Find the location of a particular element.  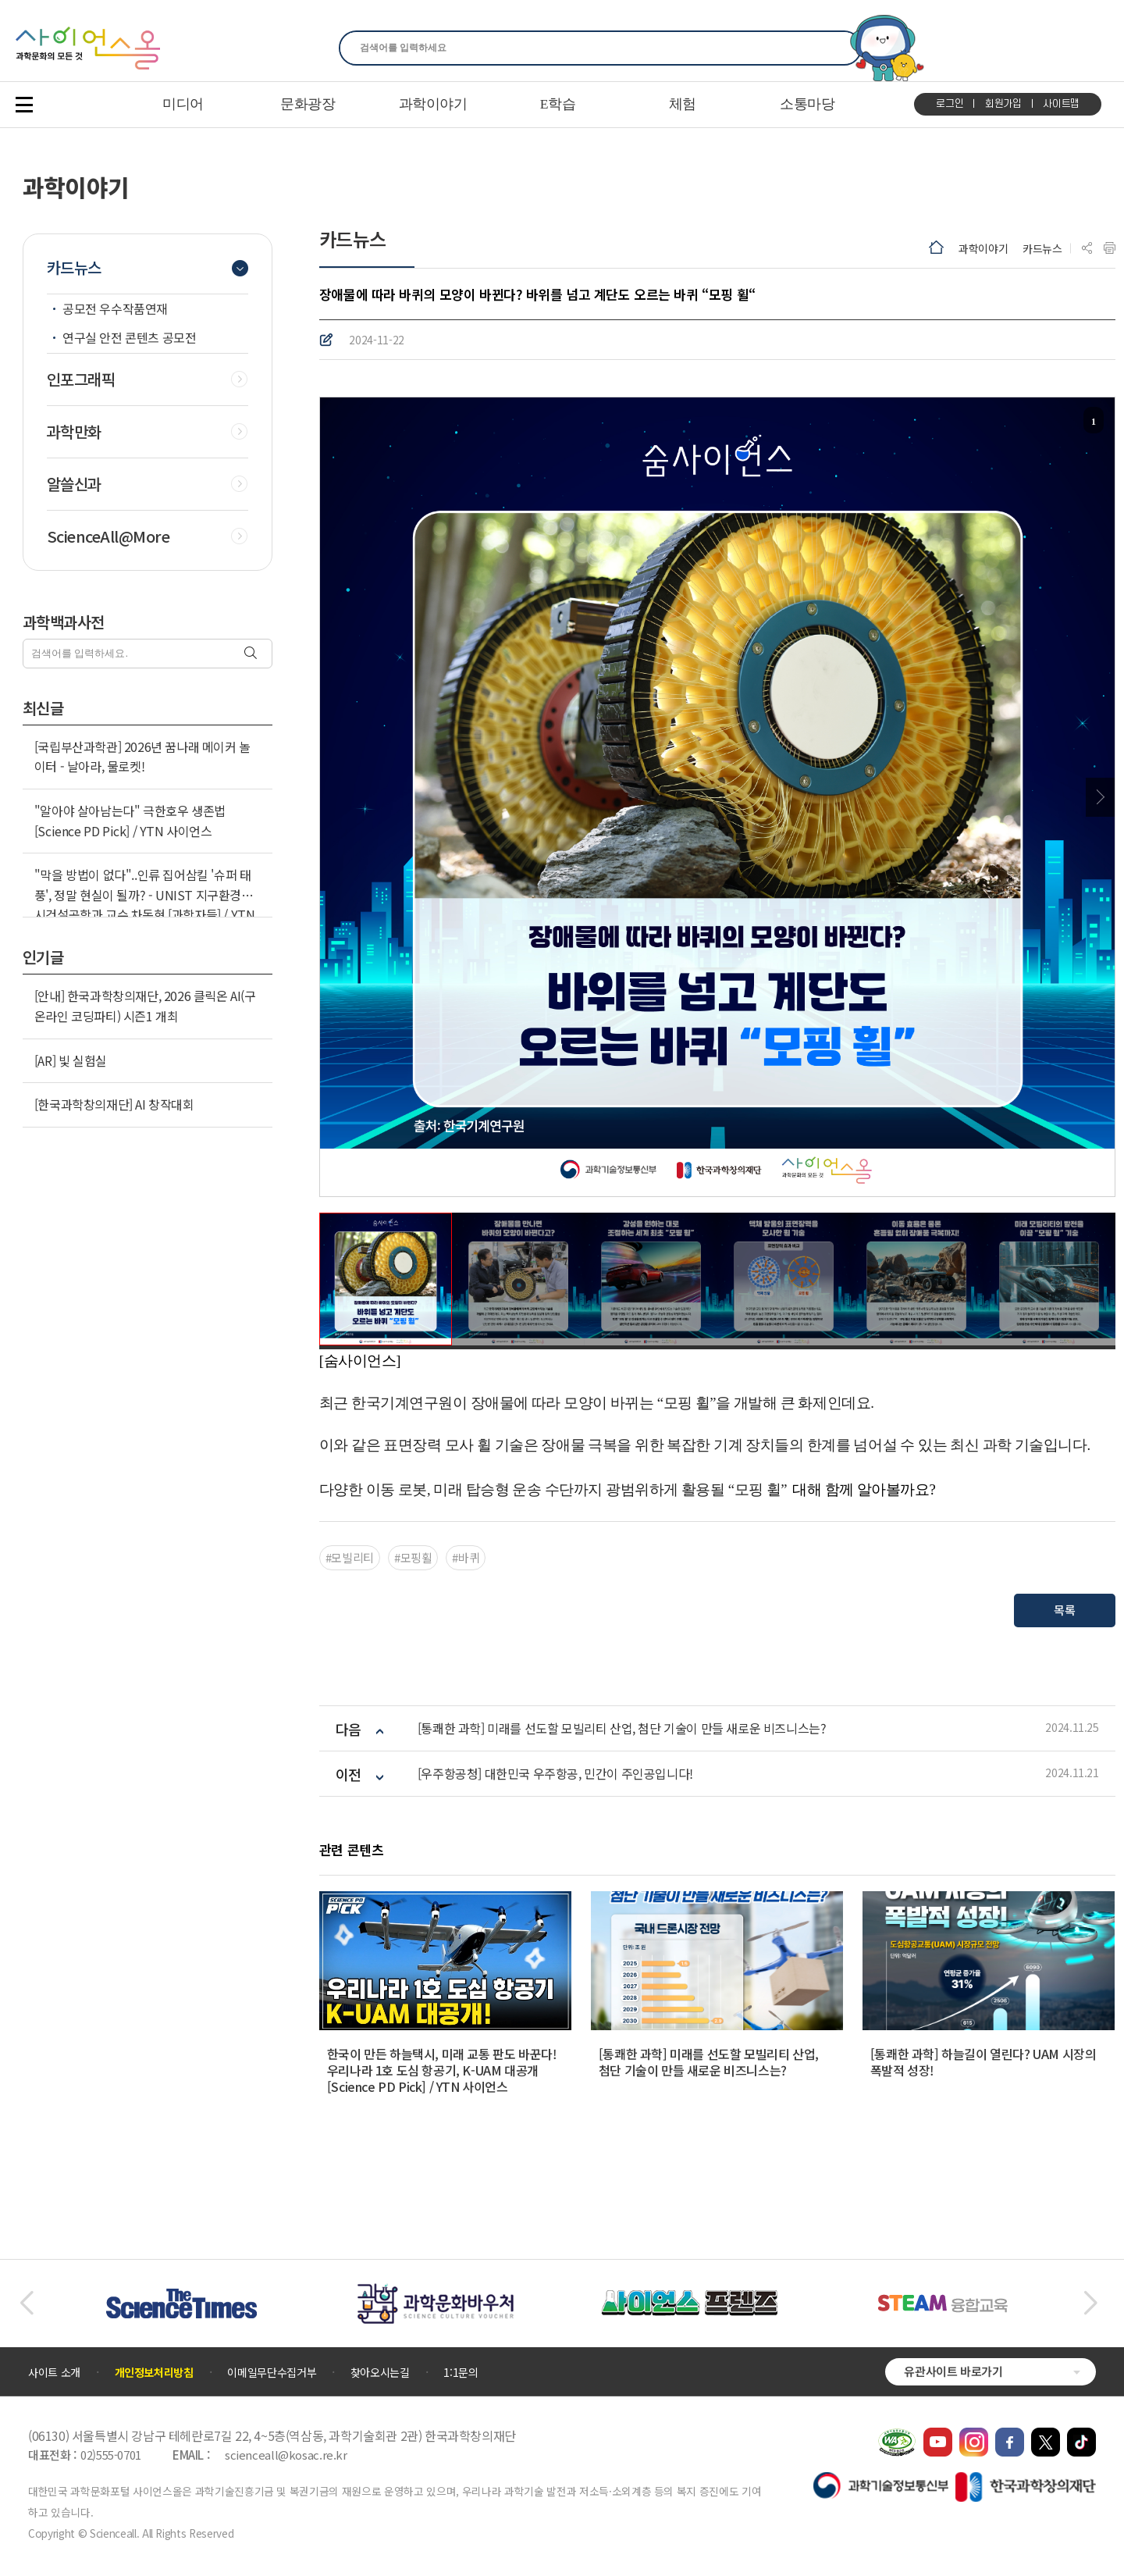

#모핑휠 is located at coordinates (413, 1557).